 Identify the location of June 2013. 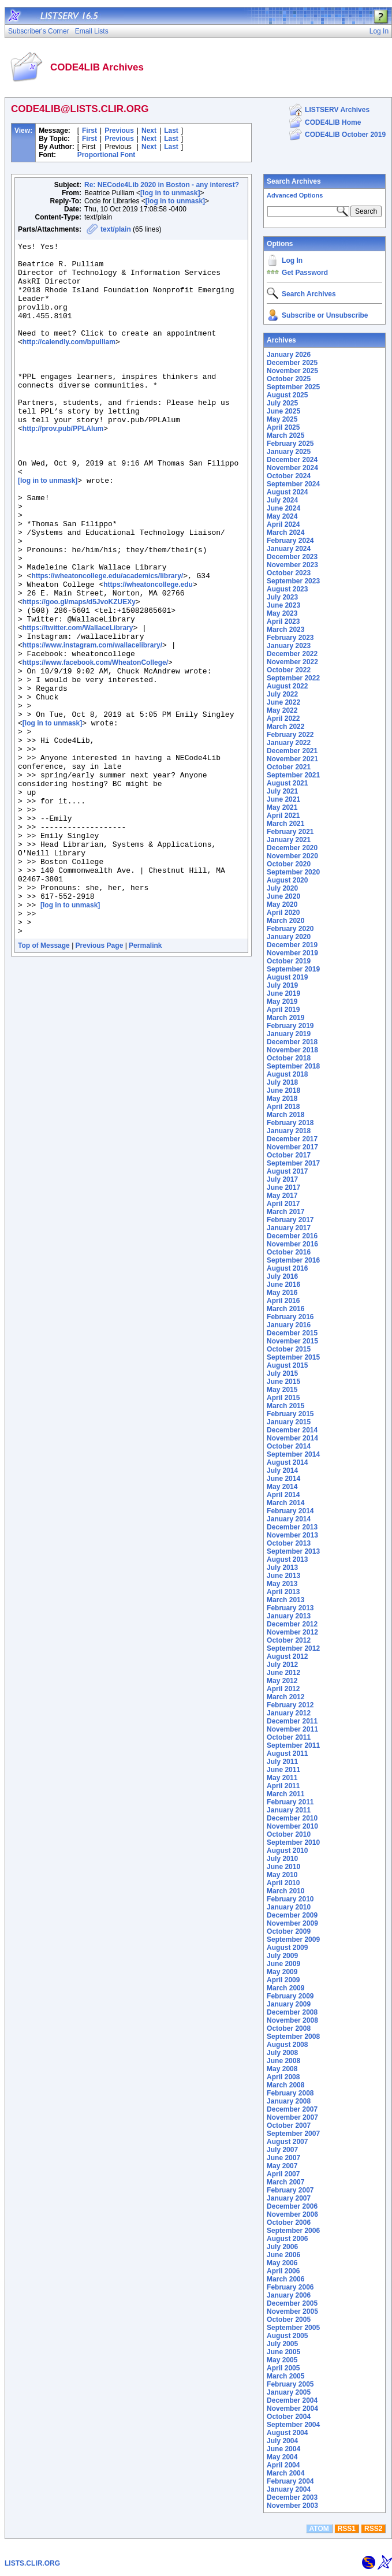
(283, 1576).